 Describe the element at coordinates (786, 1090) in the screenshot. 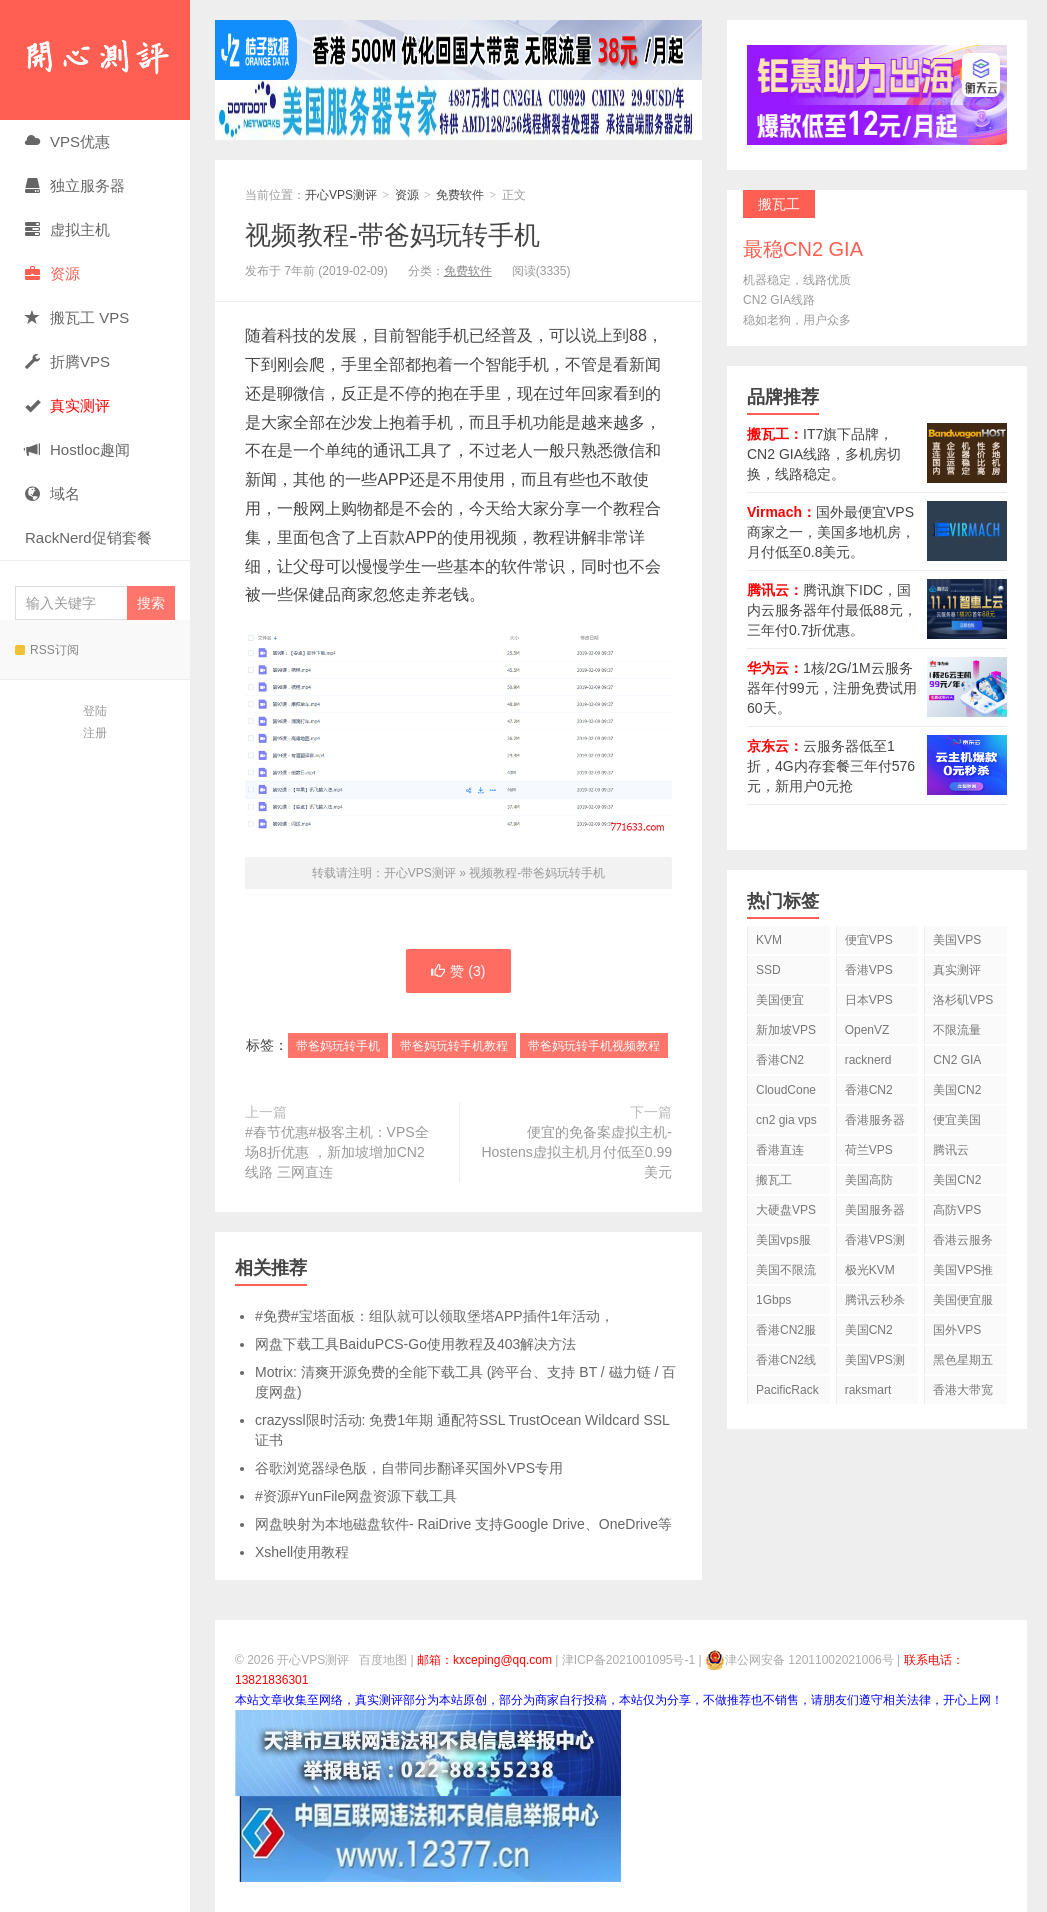

I see `CloudCone` at that location.